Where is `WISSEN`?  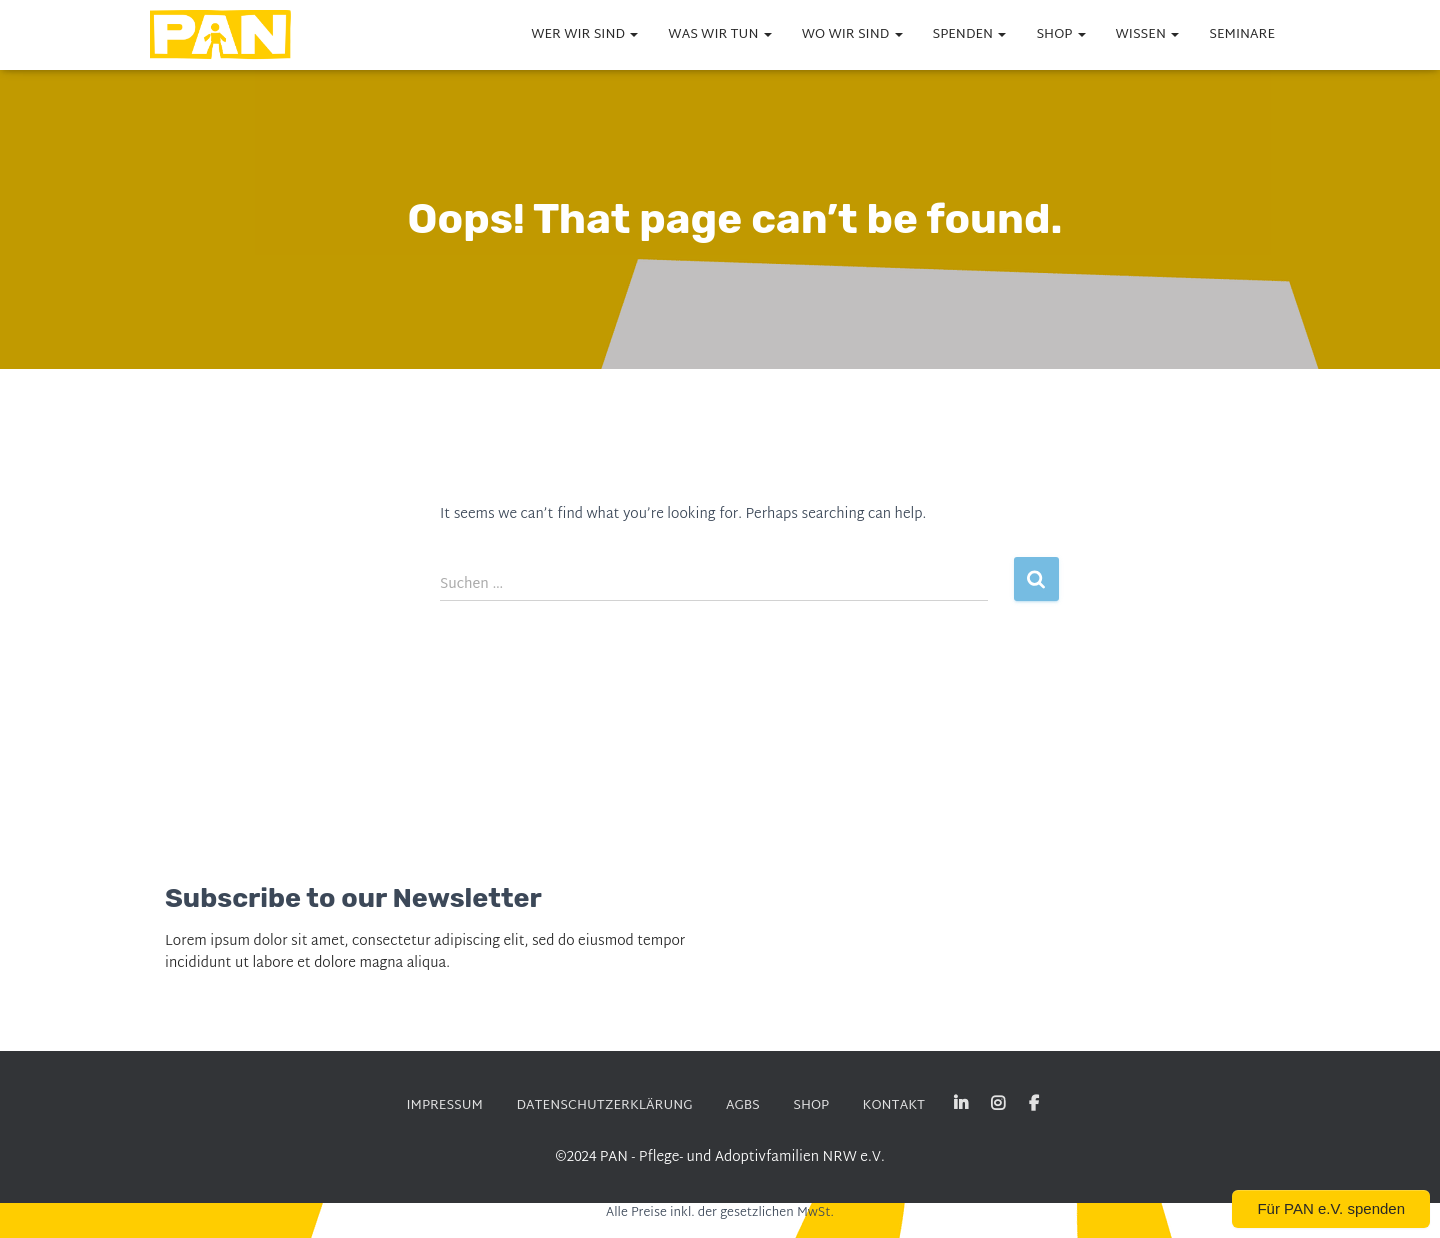 WISSEN is located at coordinates (1148, 35).